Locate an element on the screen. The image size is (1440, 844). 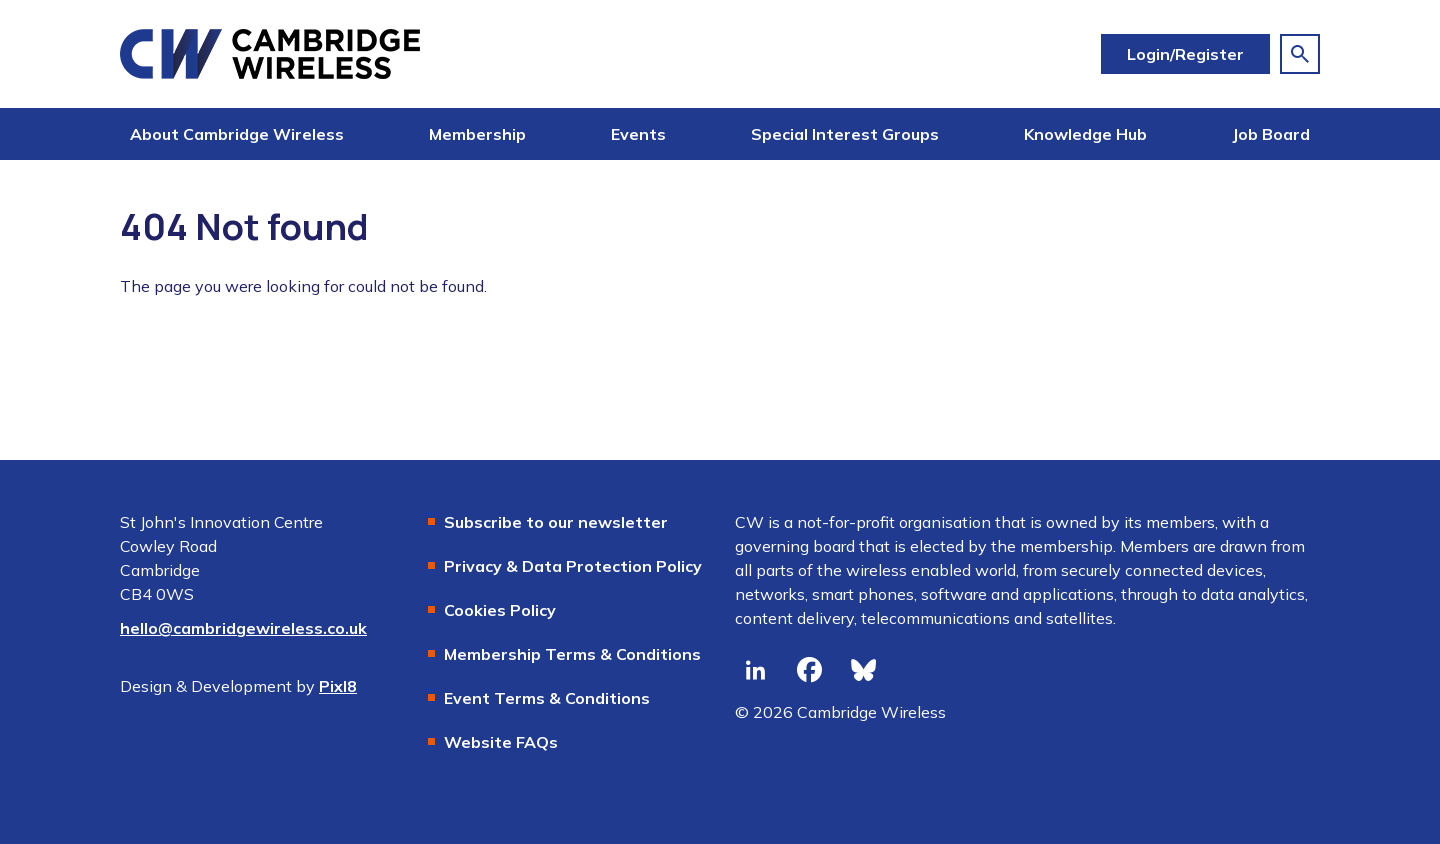
Events is located at coordinates (638, 134).